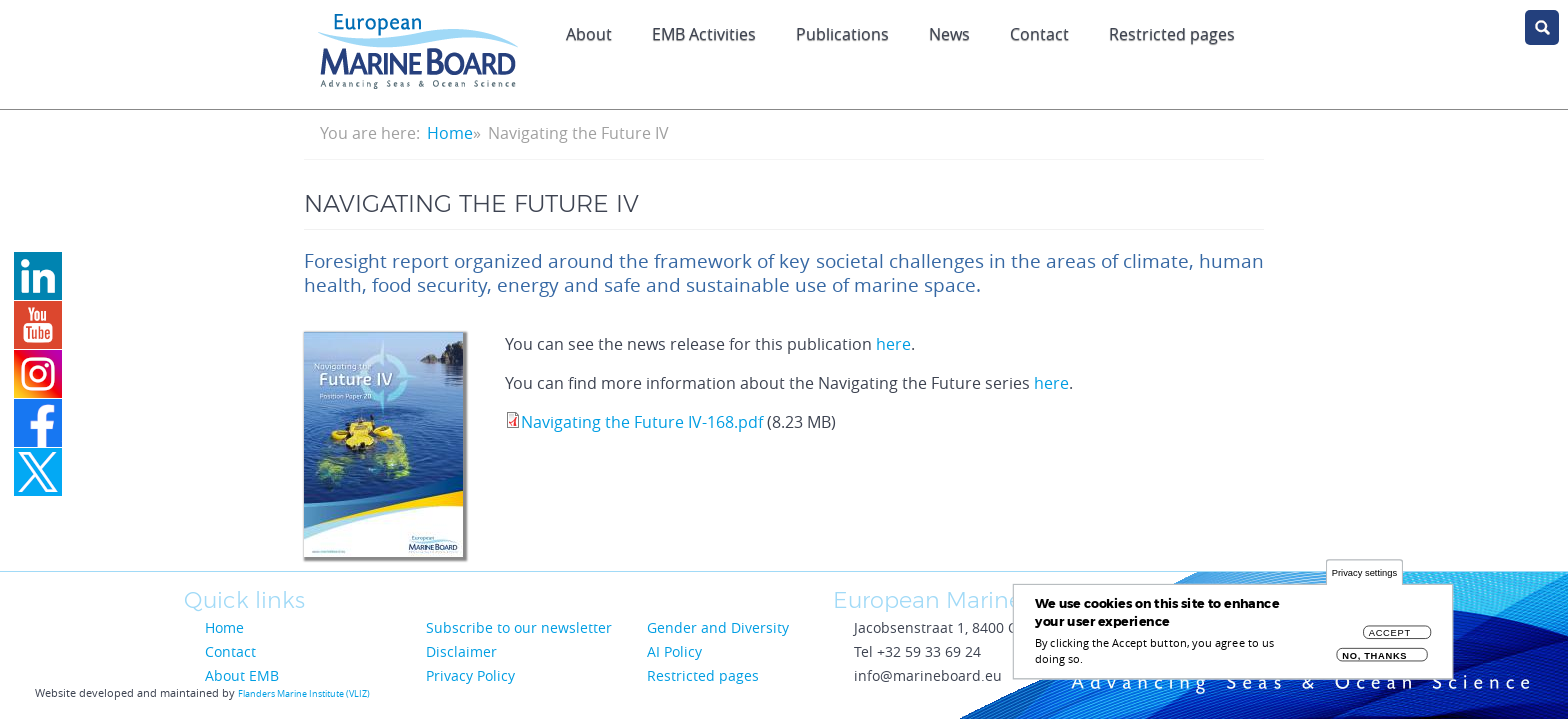 The image size is (1568, 720). Describe the element at coordinates (1374, 661) in the screenshot. I see `No, thanks` at that location.